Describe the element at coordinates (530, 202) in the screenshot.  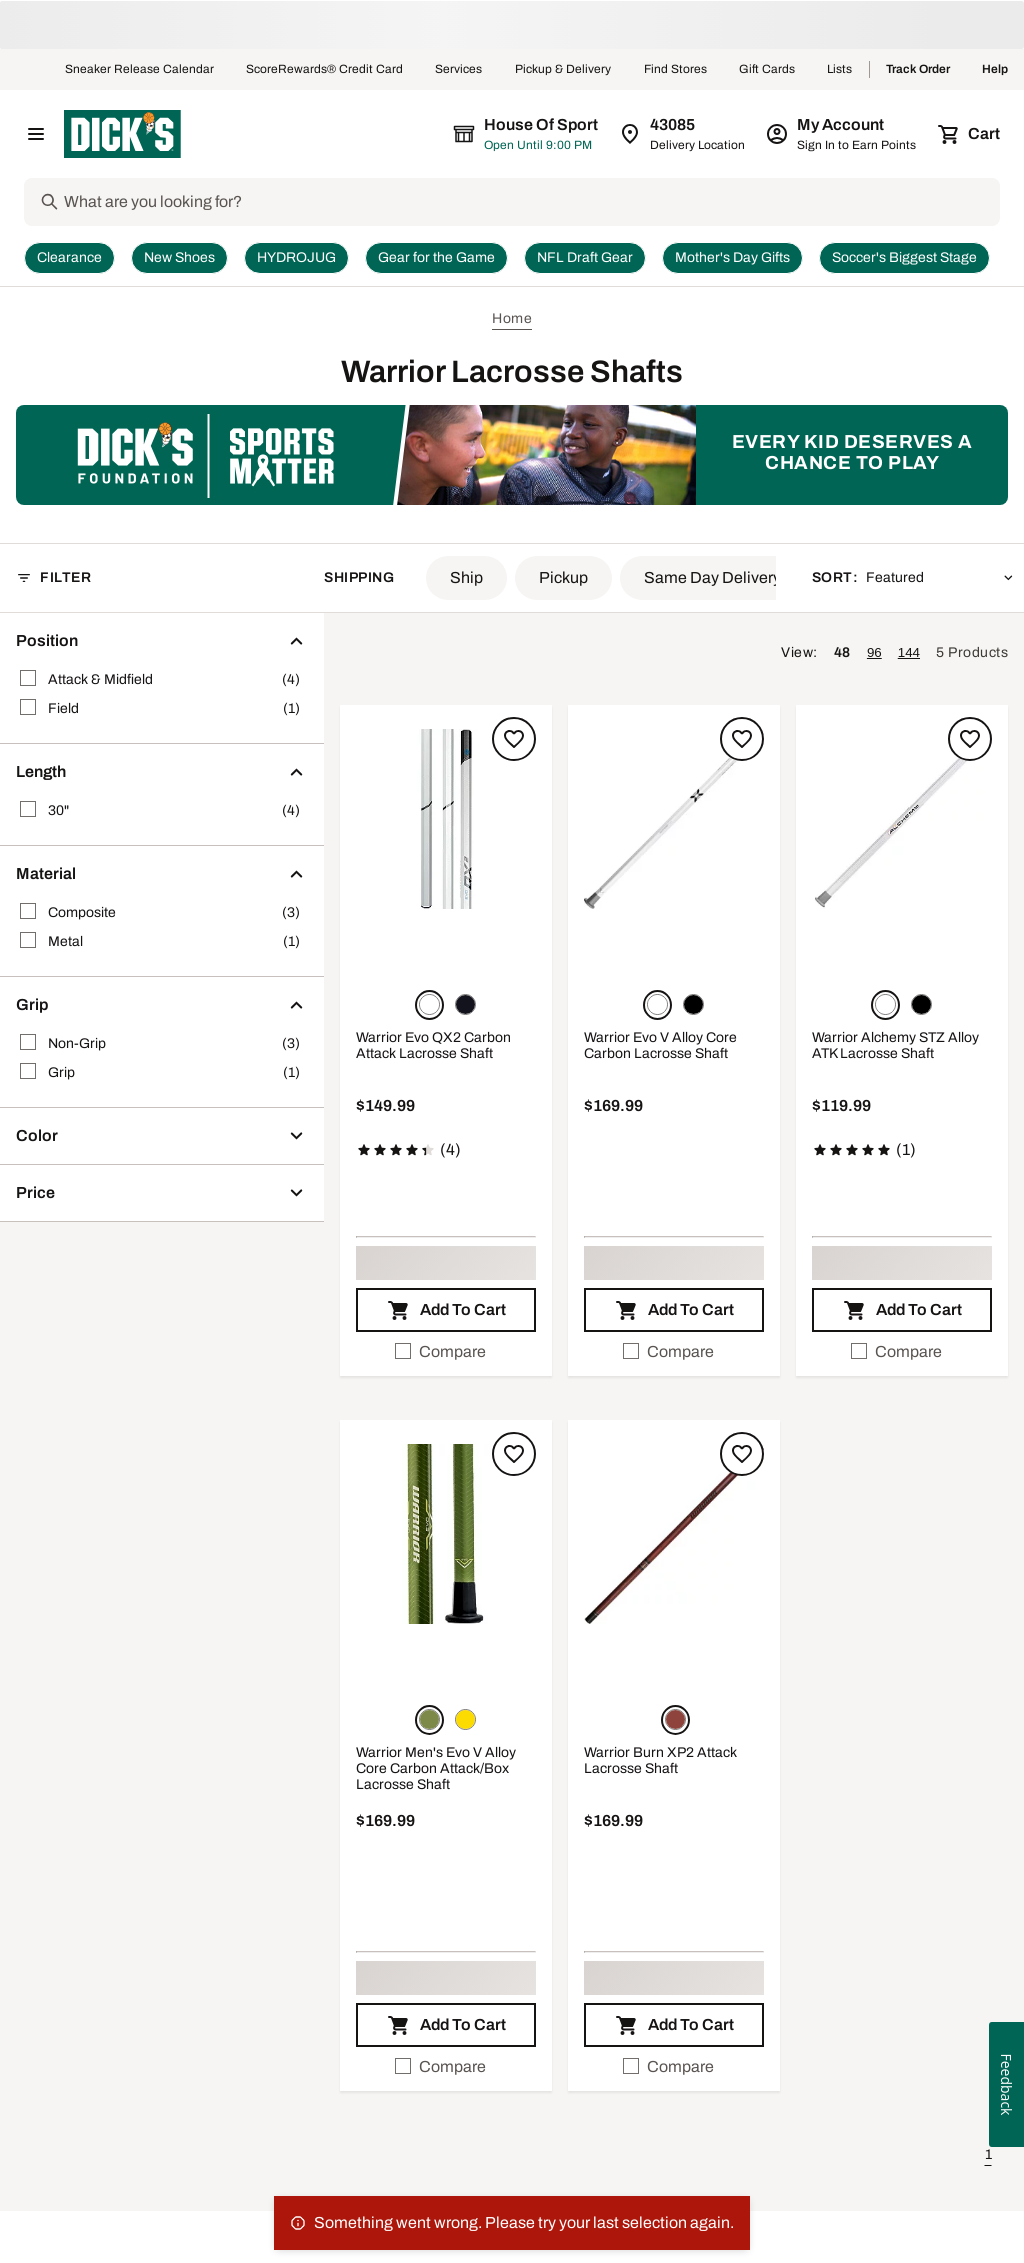
I see `[Search]` at that location.